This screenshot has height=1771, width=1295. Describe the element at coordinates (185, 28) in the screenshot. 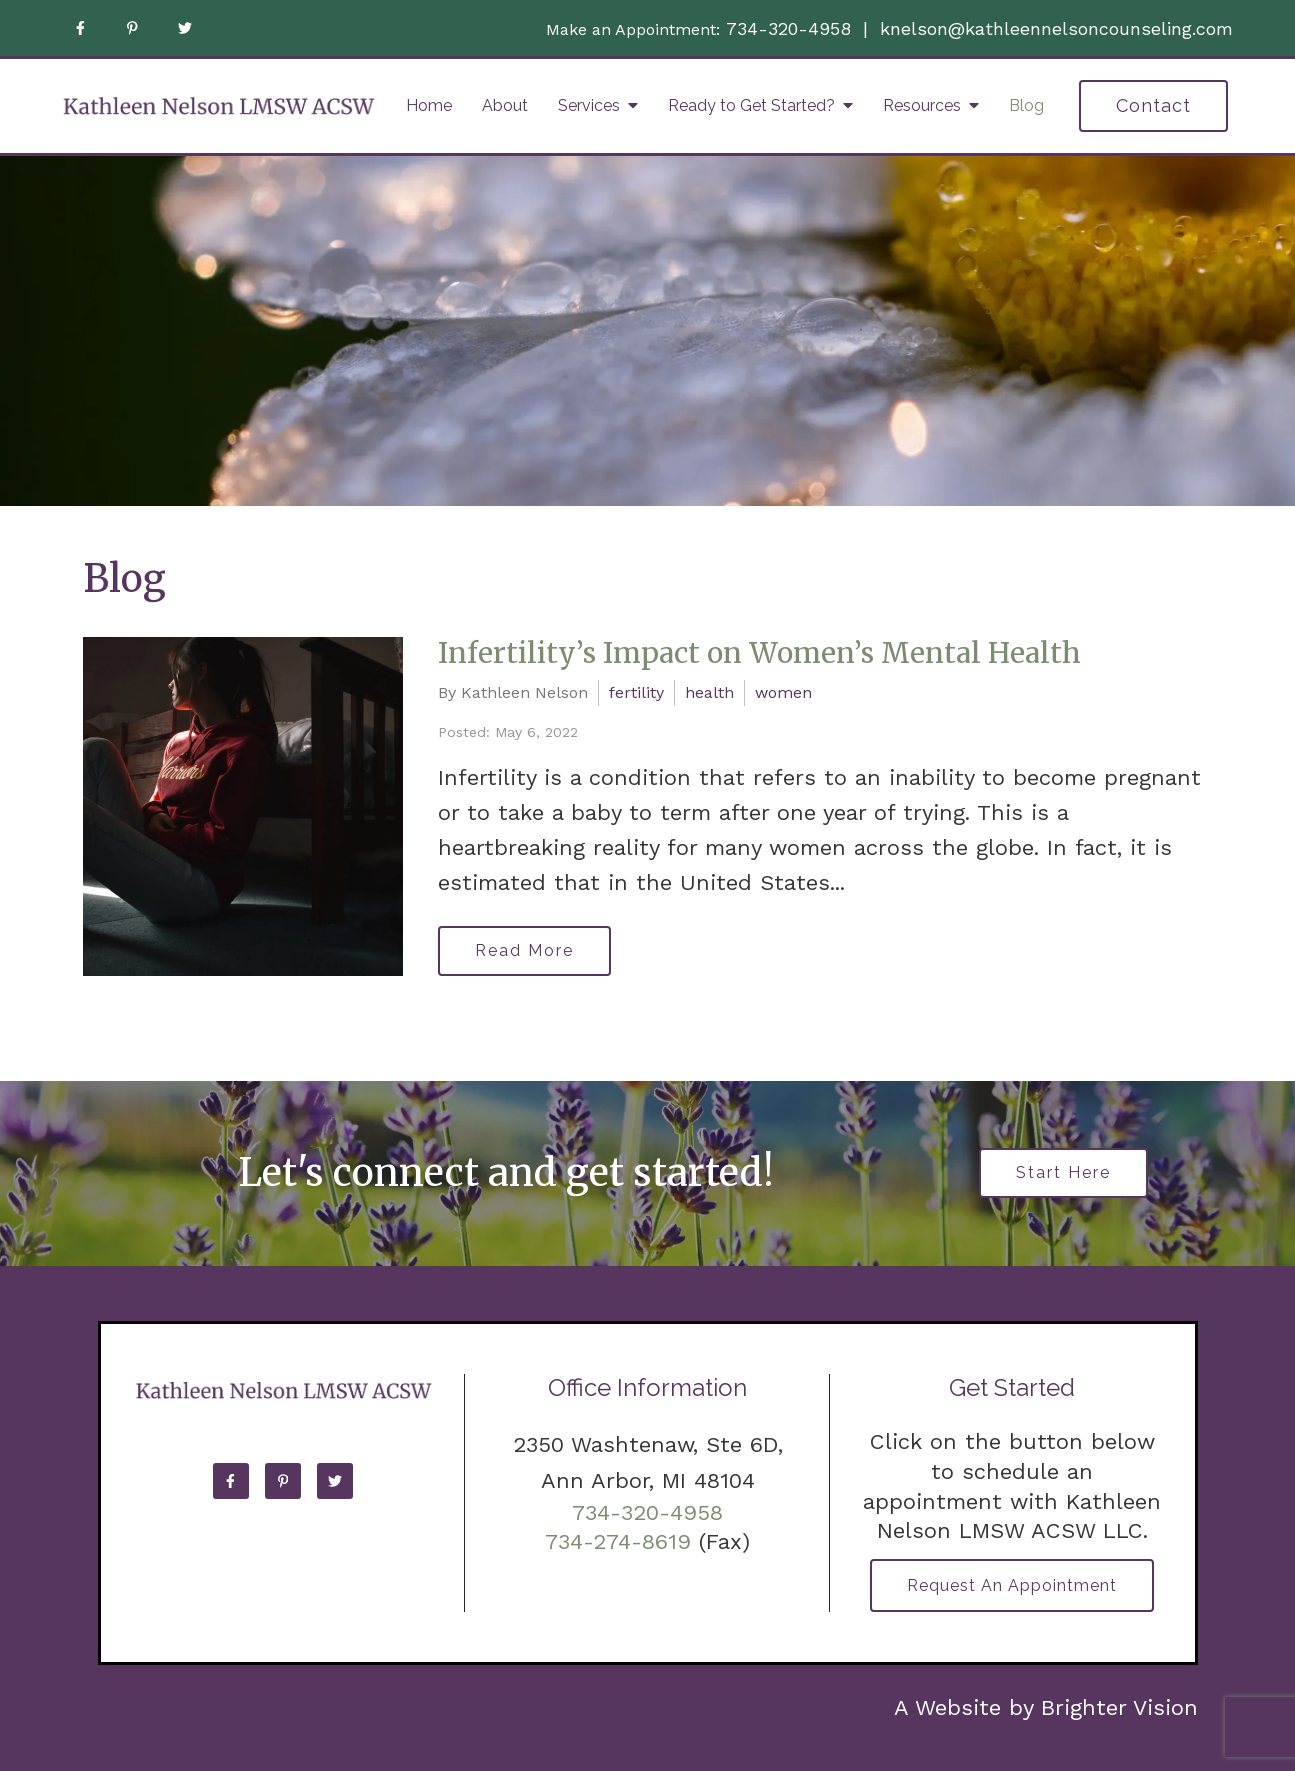

I see `[Twitter]` at that location.